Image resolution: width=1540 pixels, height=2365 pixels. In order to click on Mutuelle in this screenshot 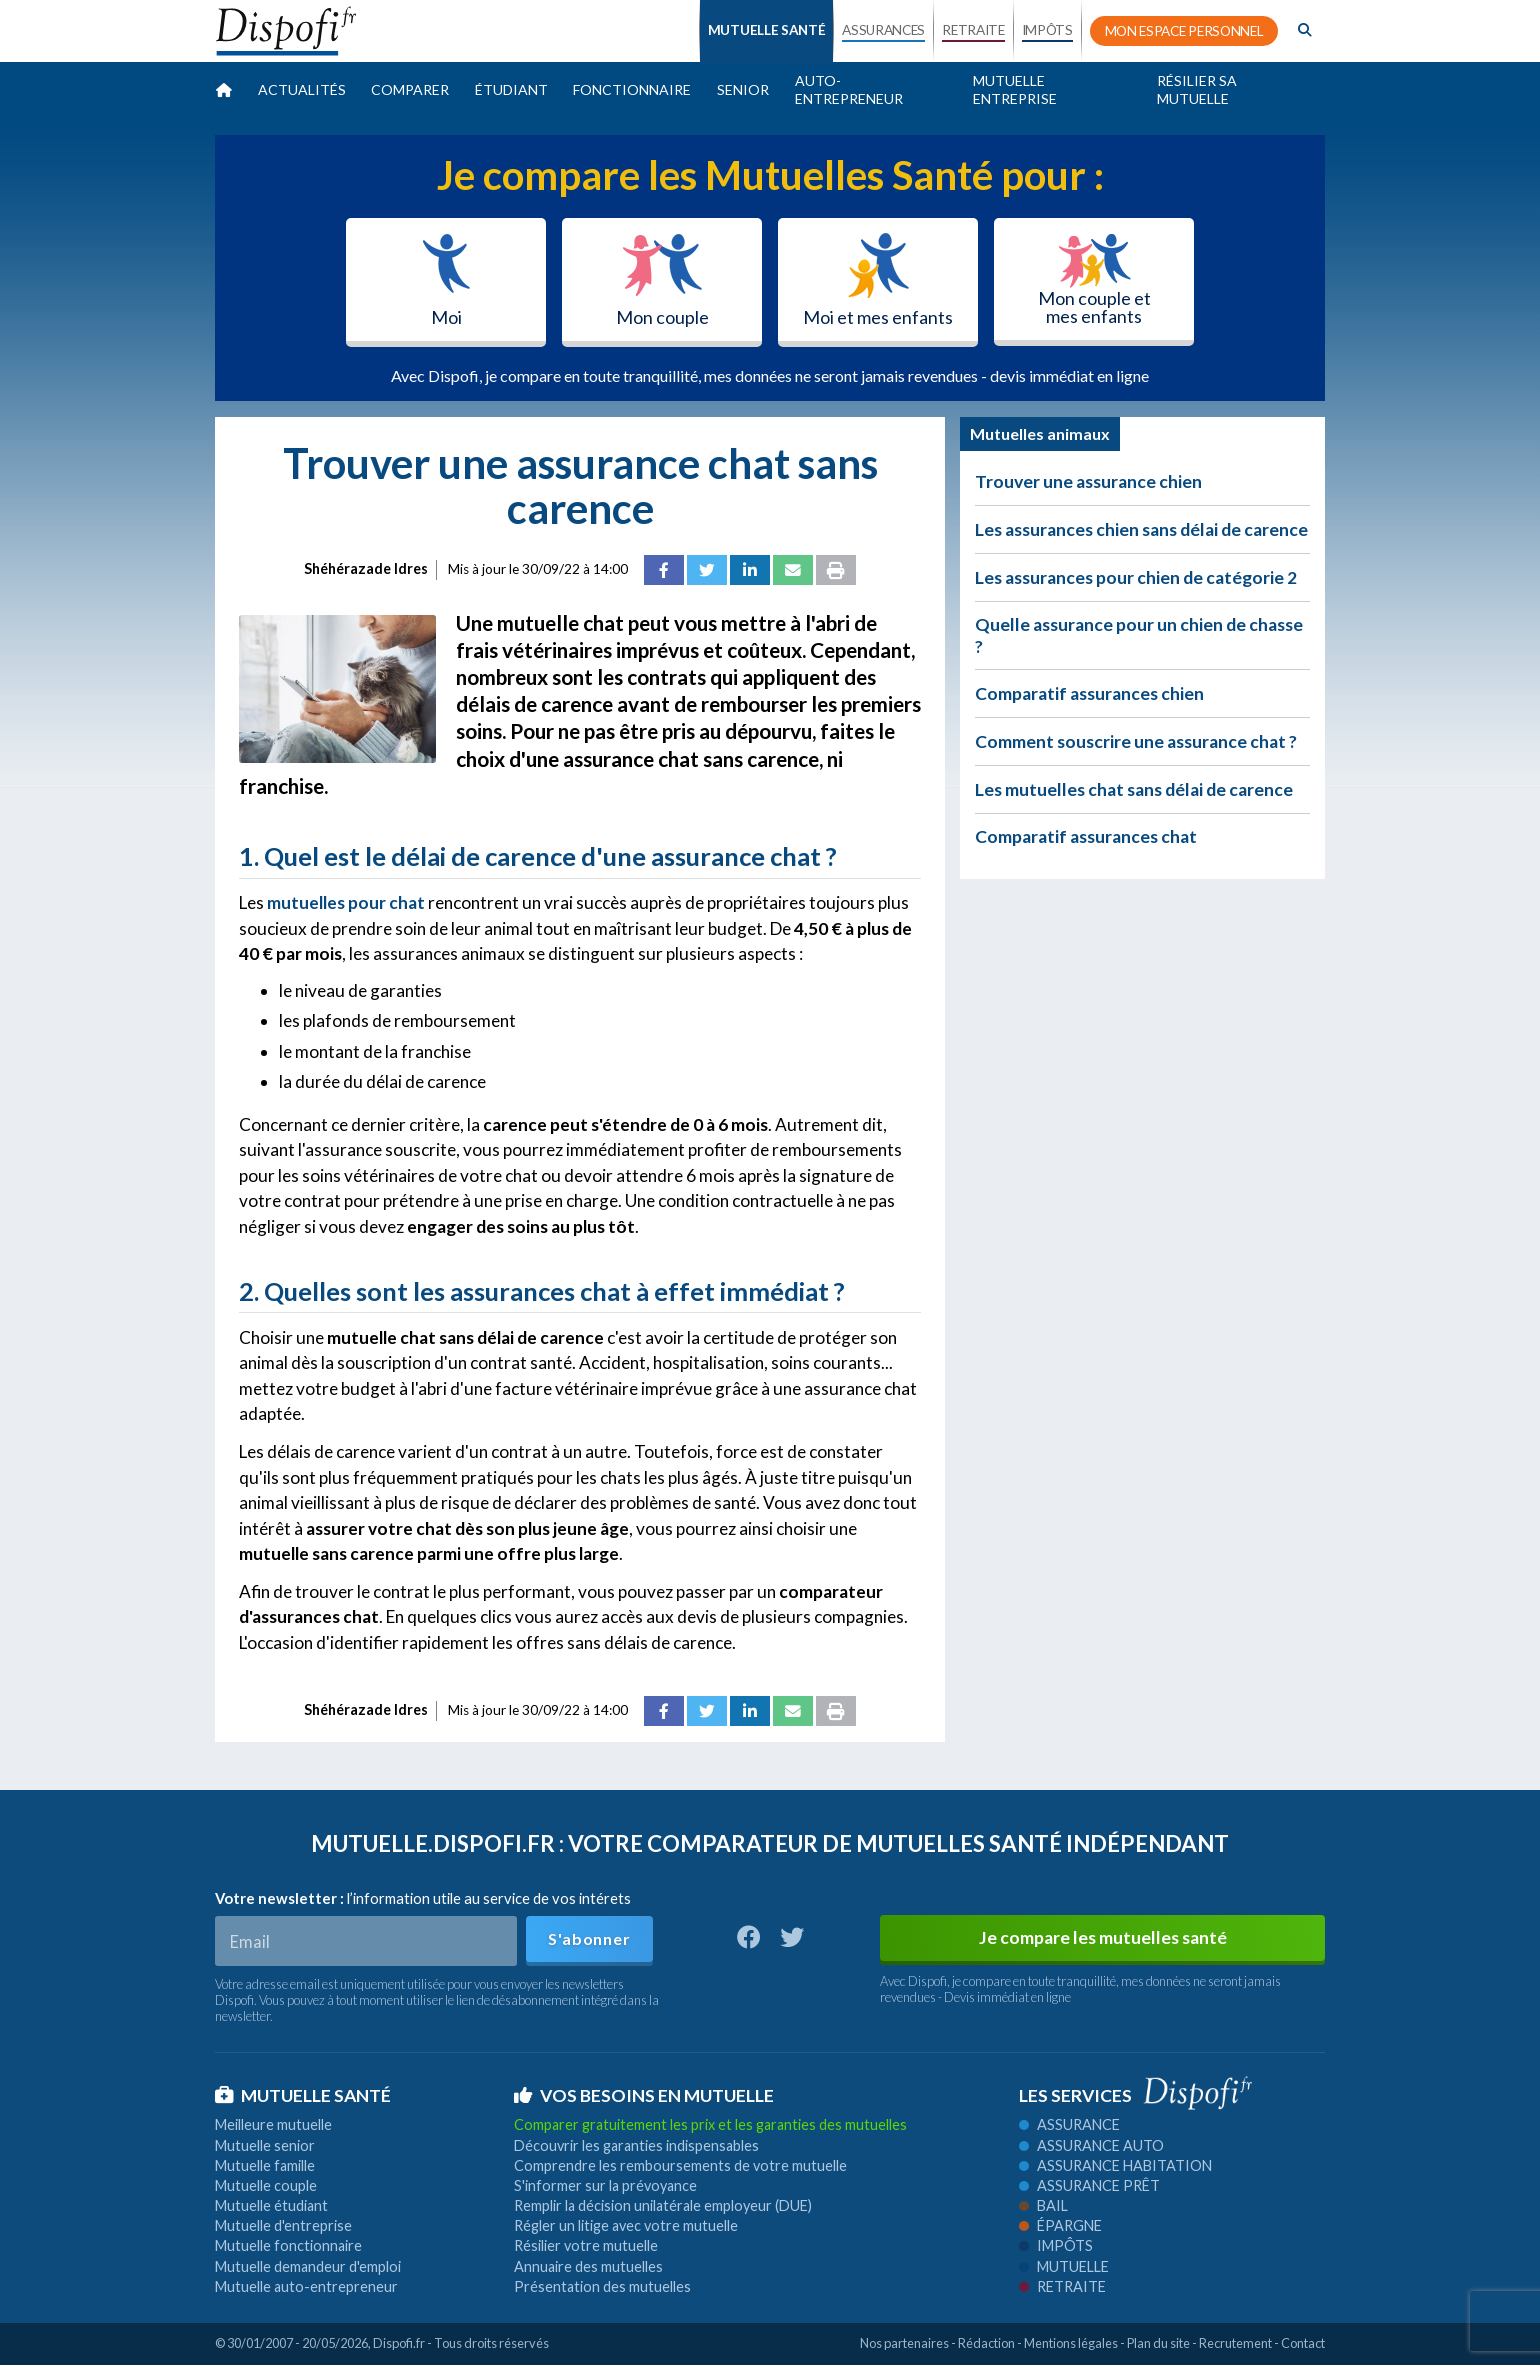, I will do `click(1064, 2266)`.